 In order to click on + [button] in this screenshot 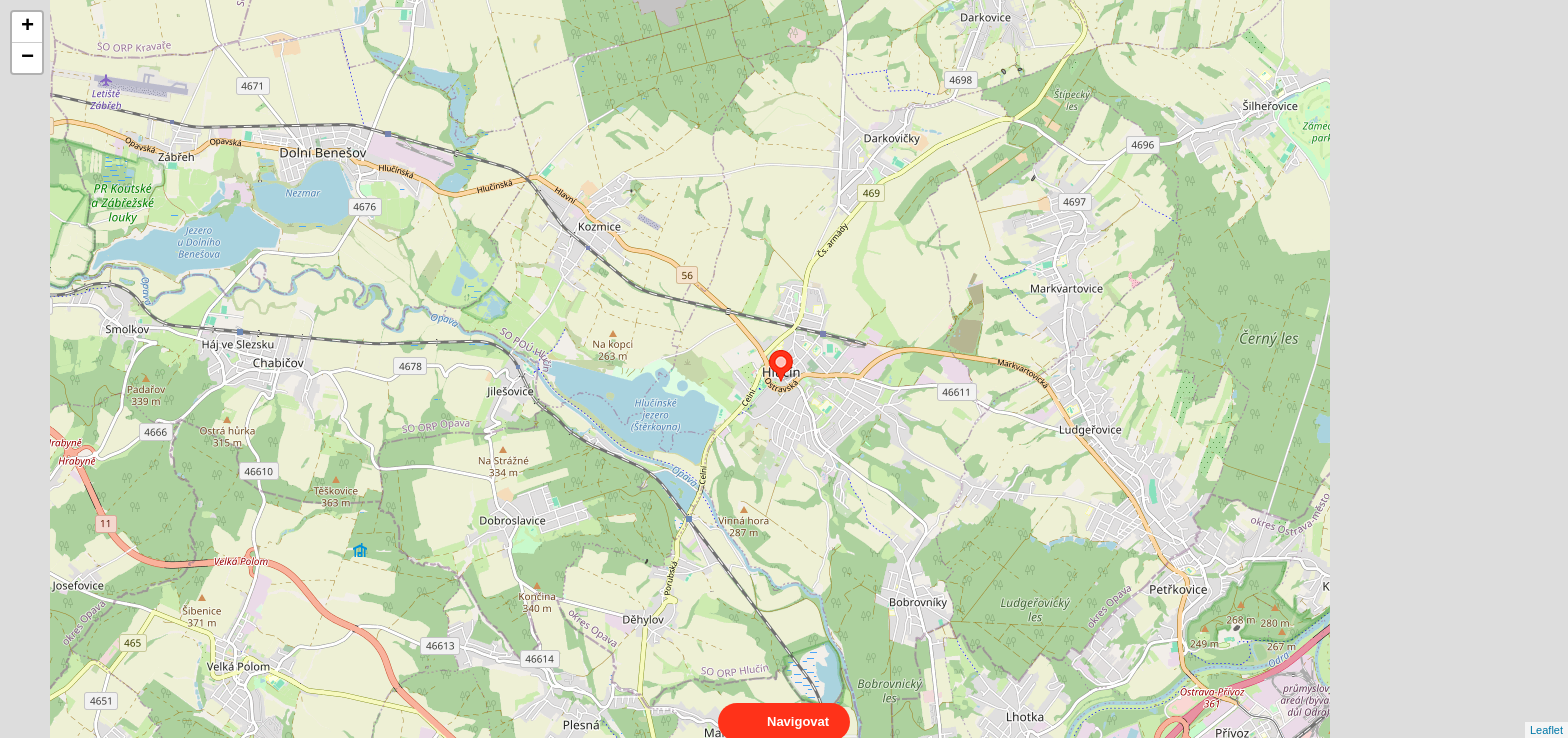, I will do `click(27, 27)`.